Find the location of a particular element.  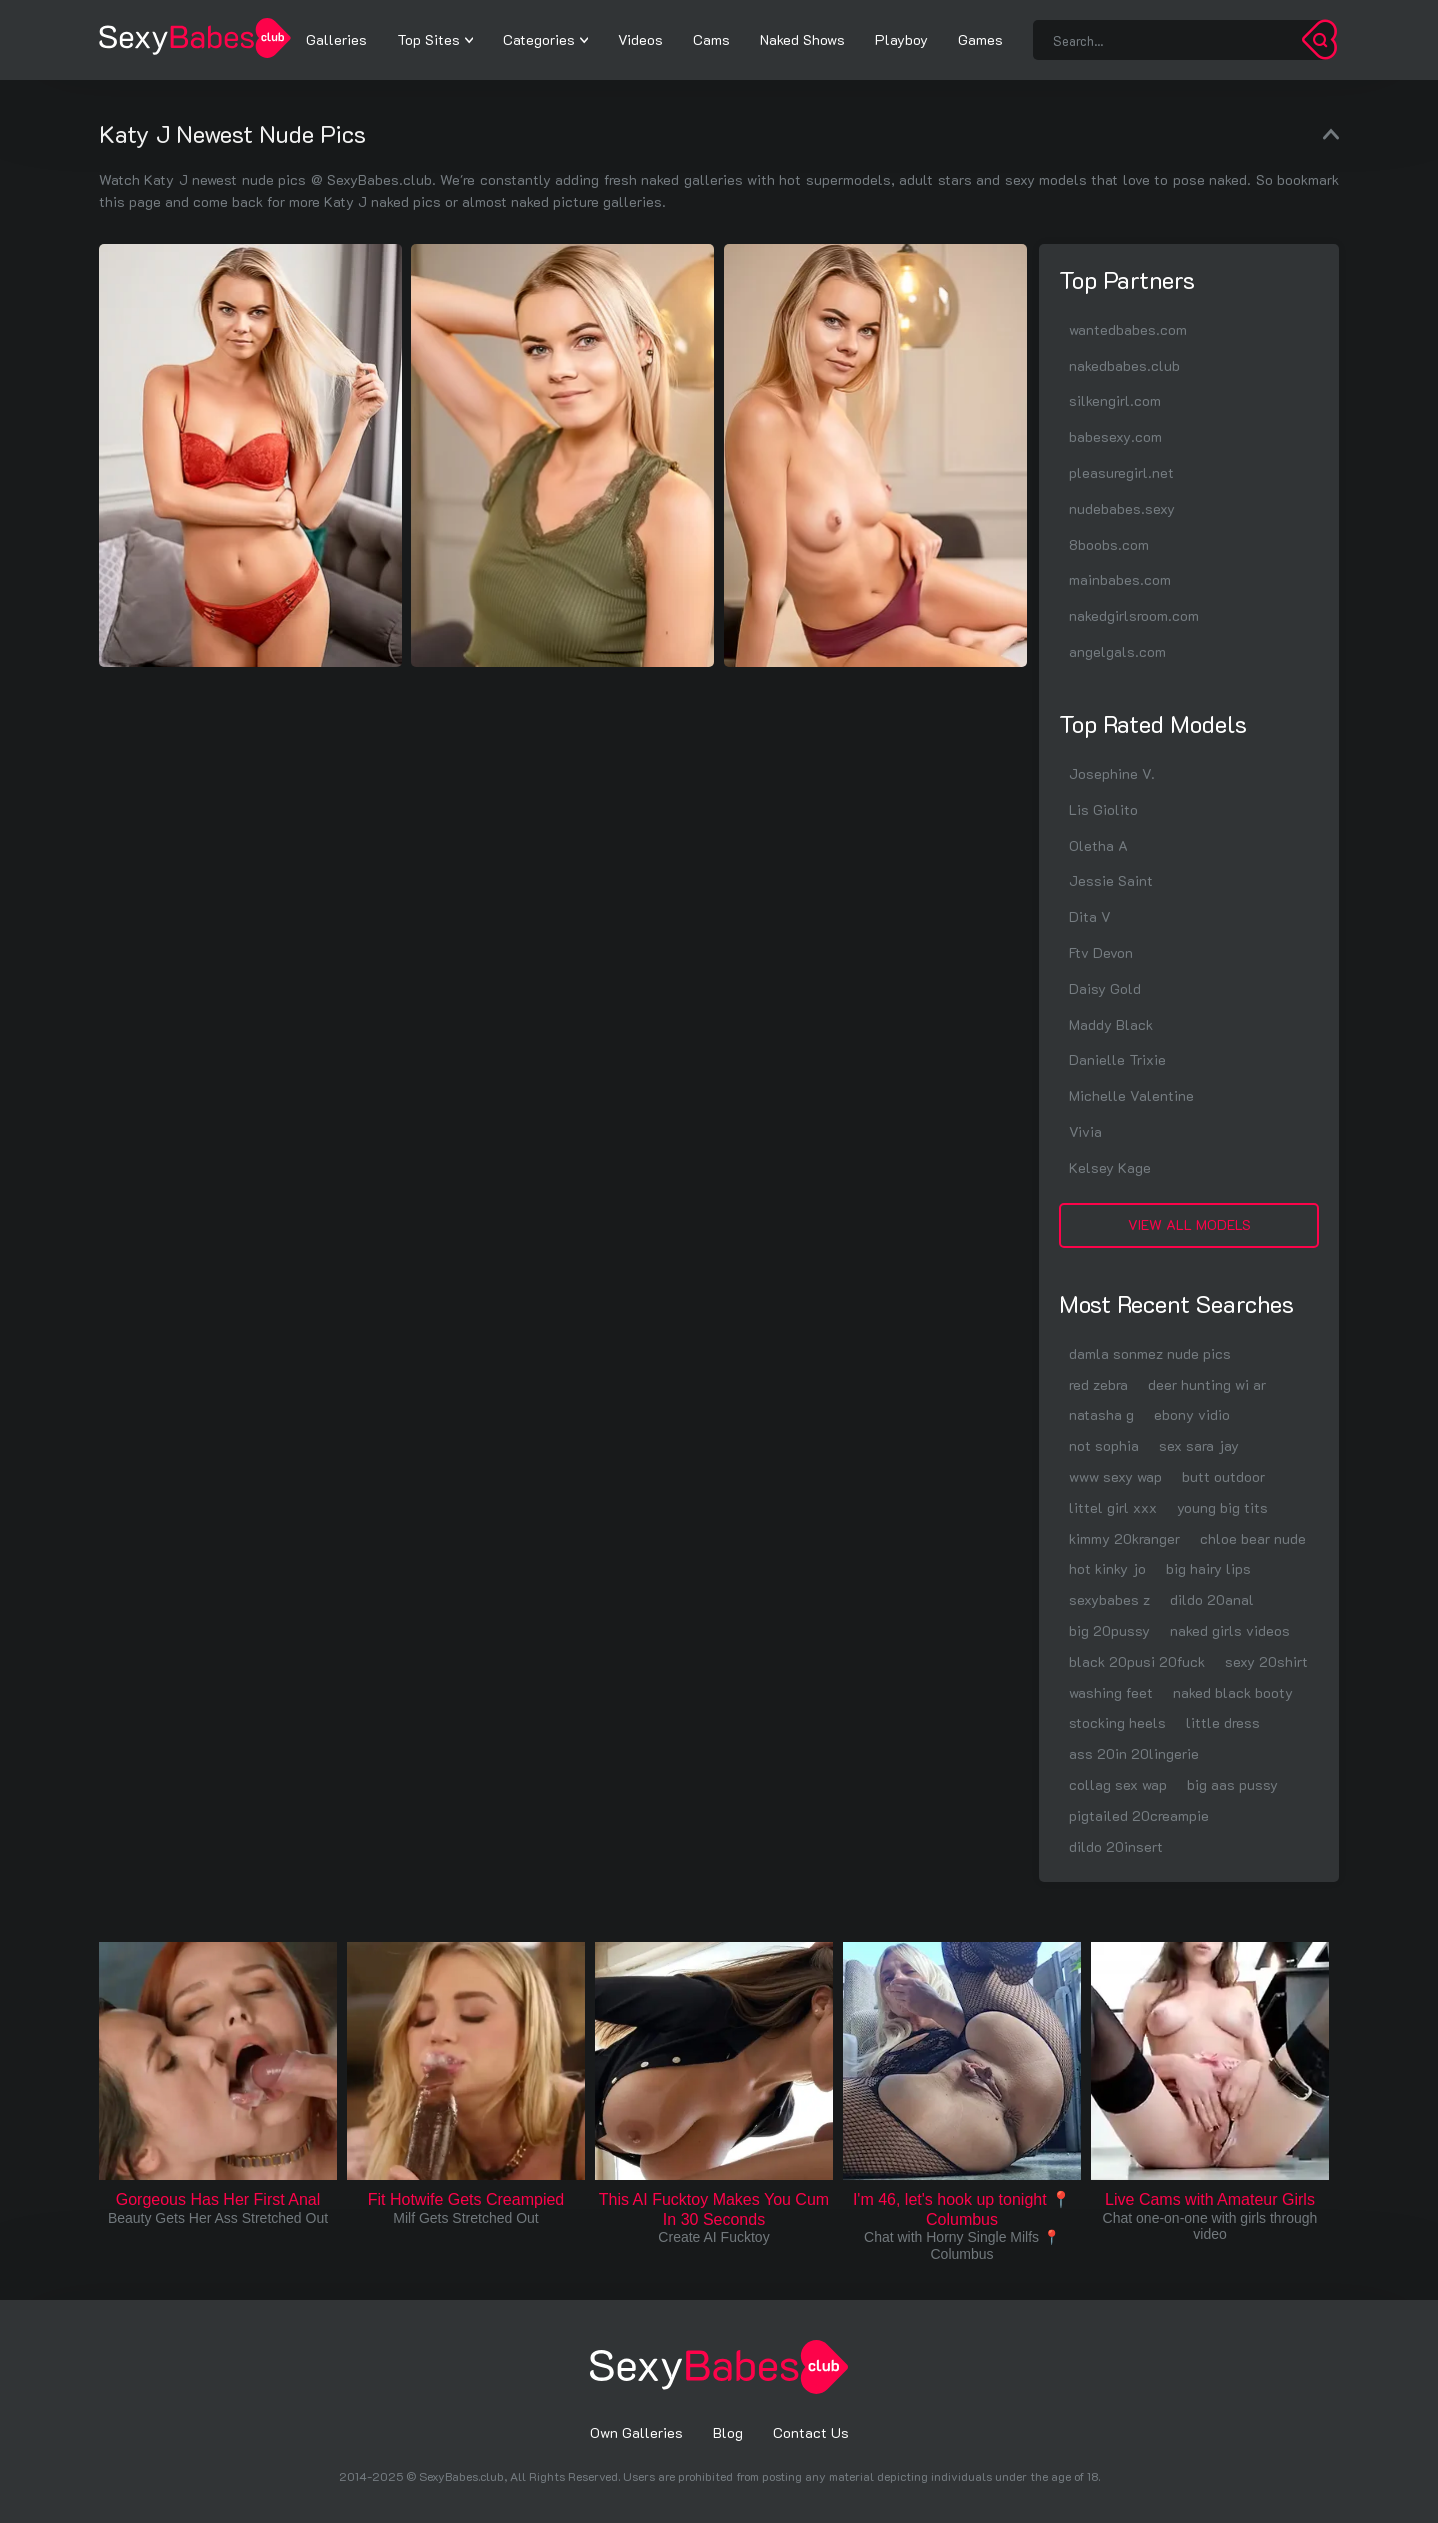

not sophia is located at coordinates (1104, 1445).